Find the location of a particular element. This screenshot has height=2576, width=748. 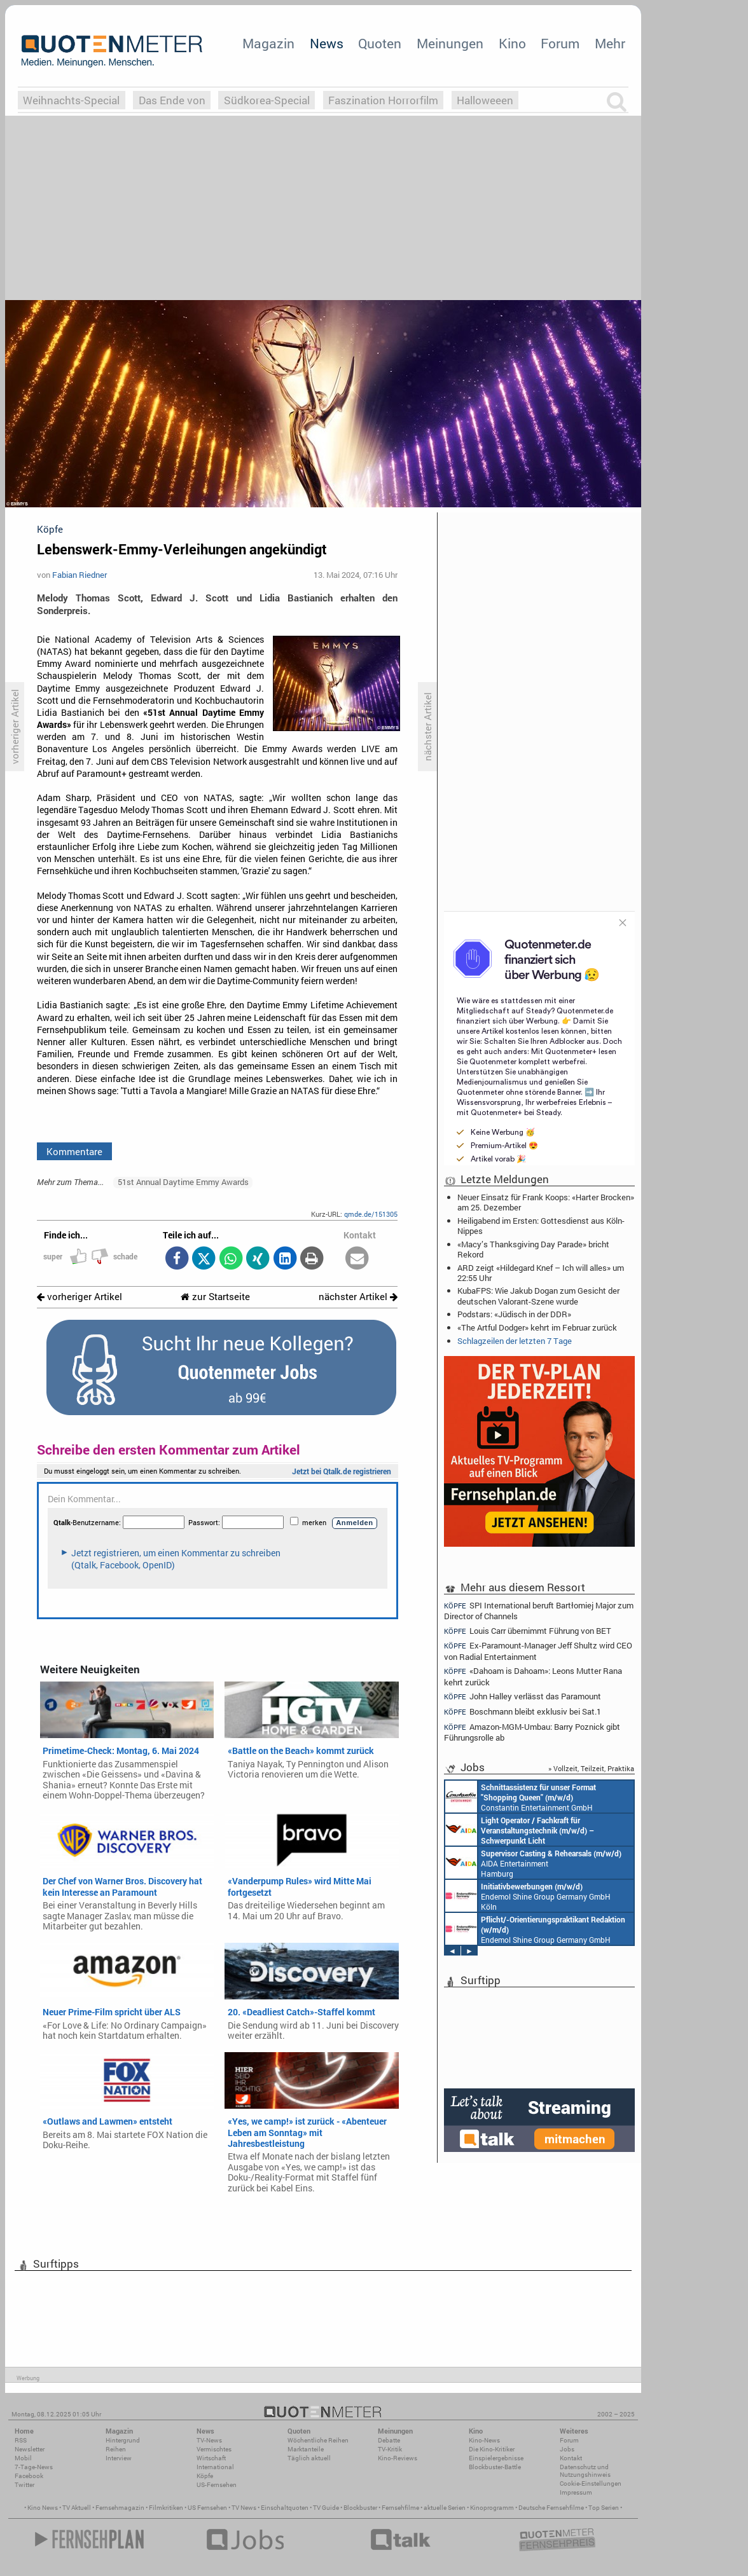

TV News is located at coordinates (244, 2508).